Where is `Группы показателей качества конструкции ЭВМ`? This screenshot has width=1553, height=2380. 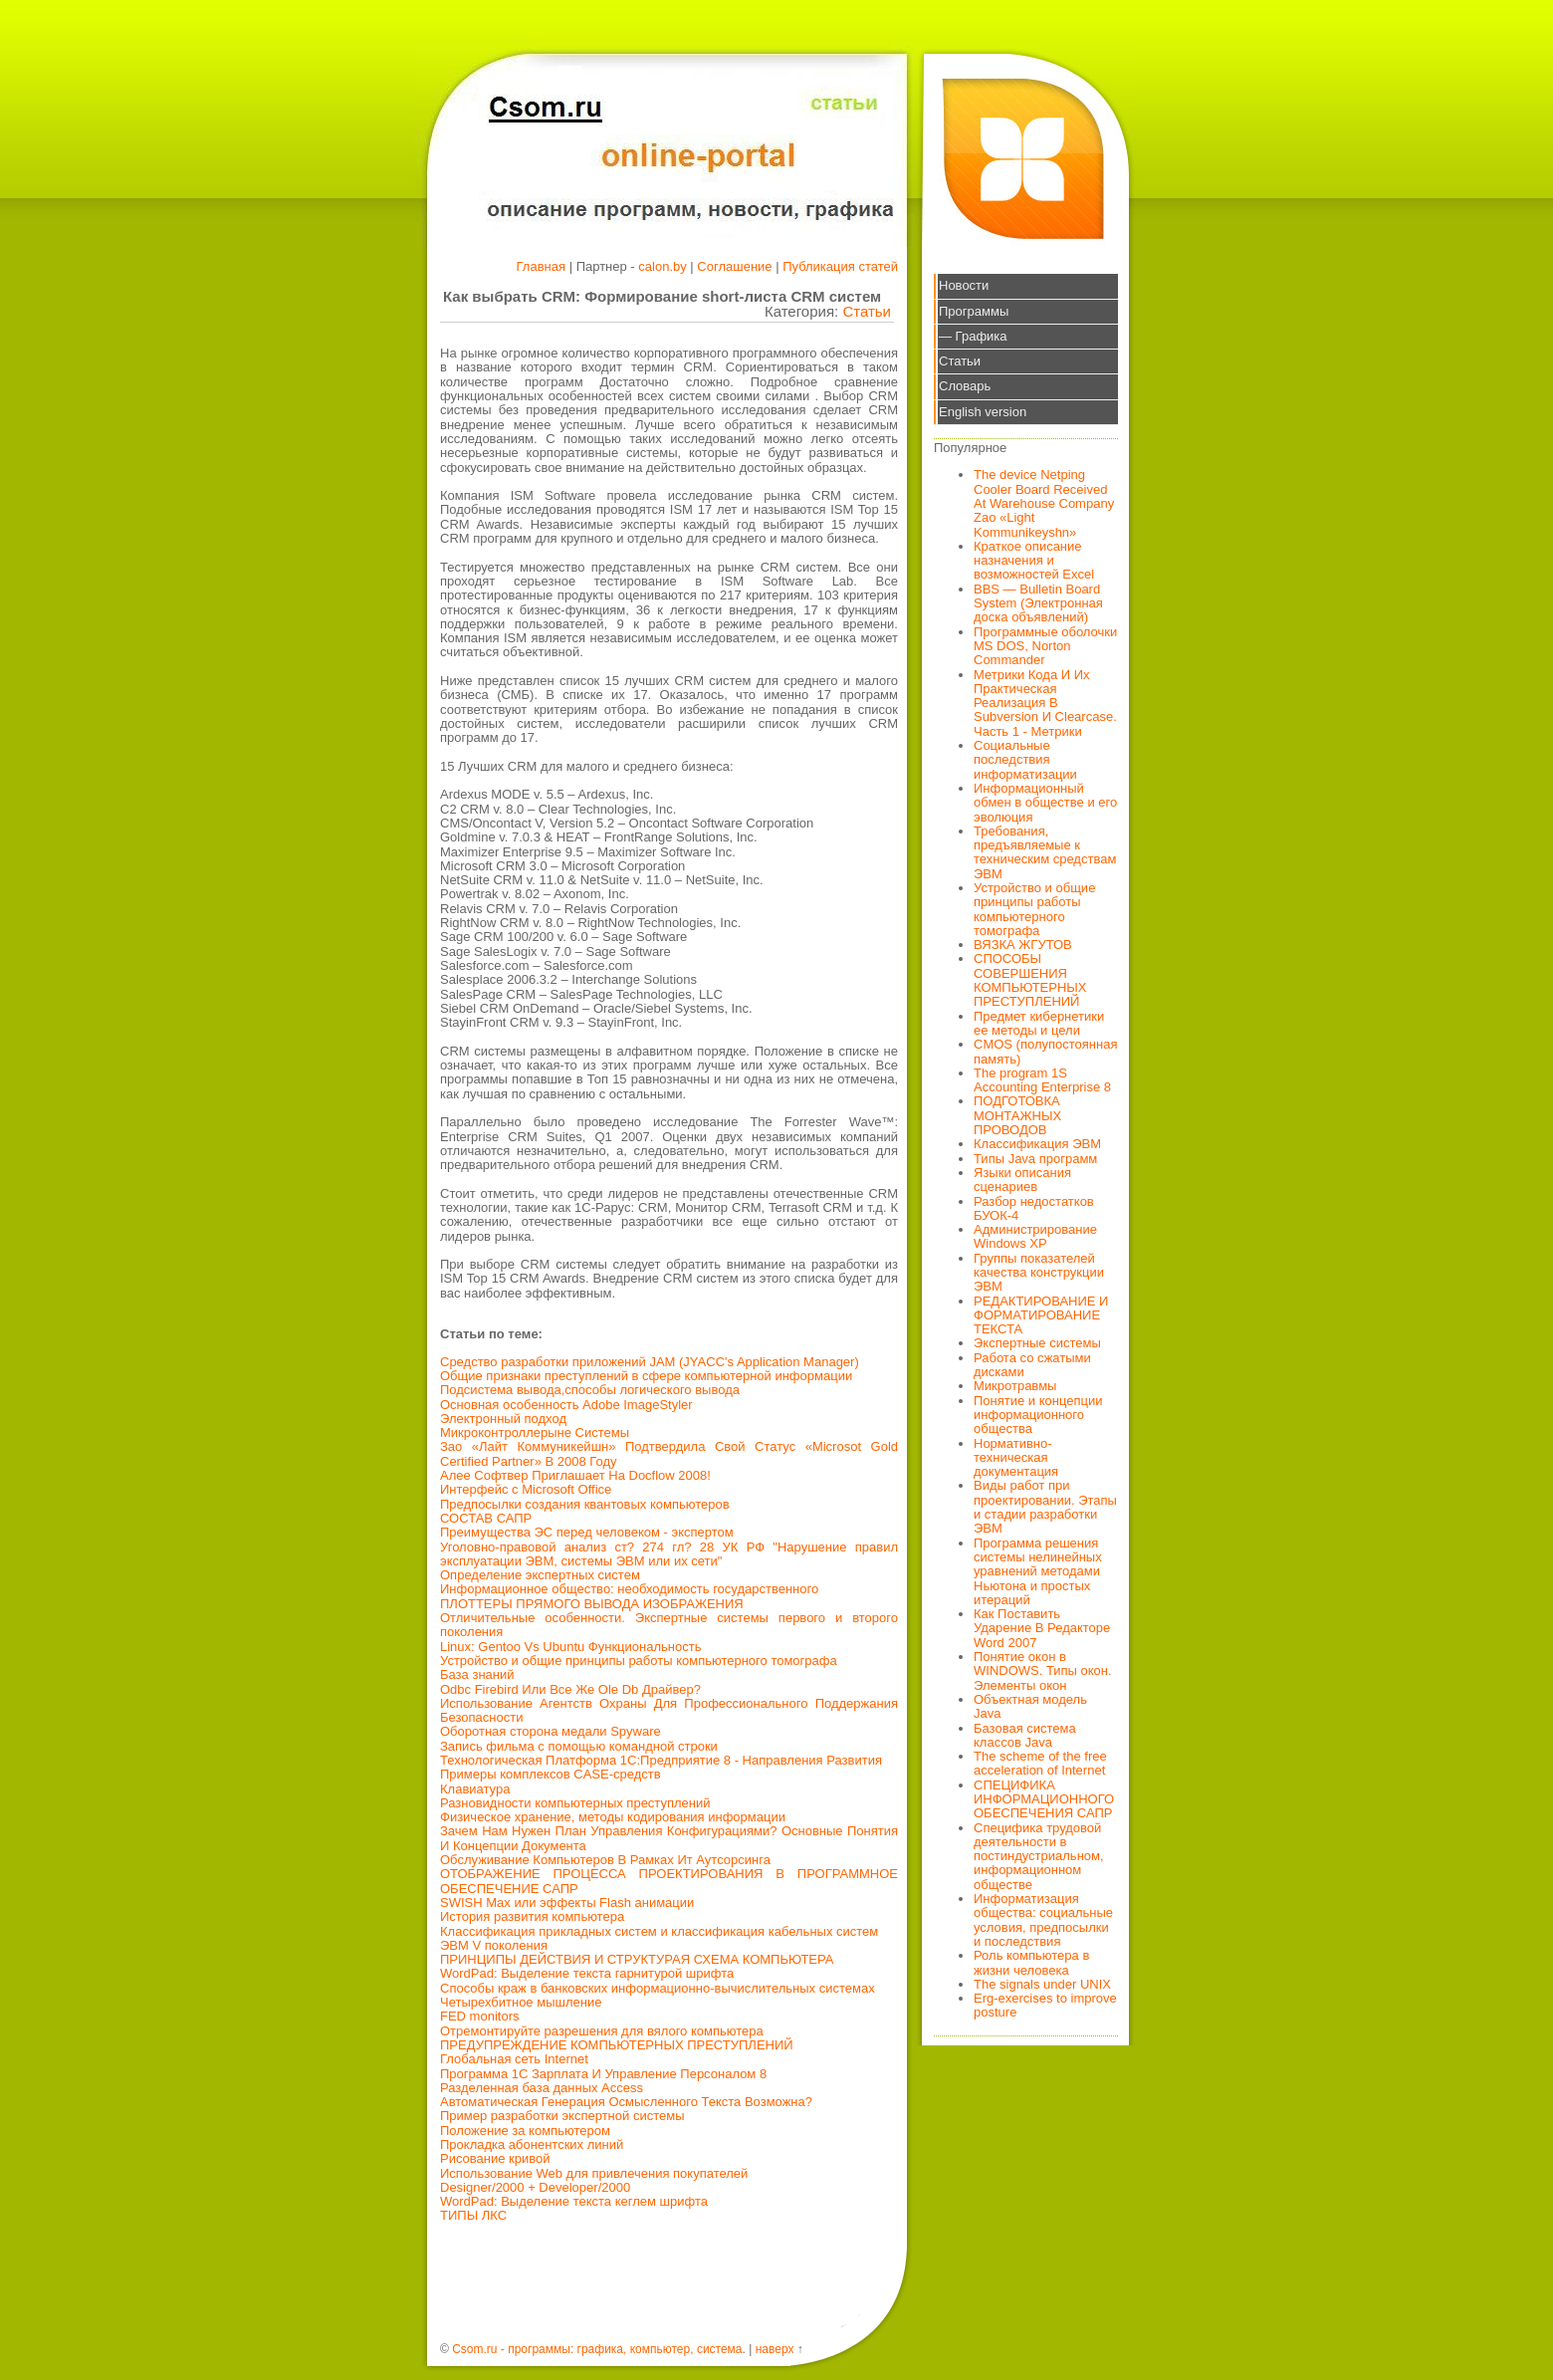 Группы показателей качества конструкции ЭВМ is located at coordinates (1039, 1273).